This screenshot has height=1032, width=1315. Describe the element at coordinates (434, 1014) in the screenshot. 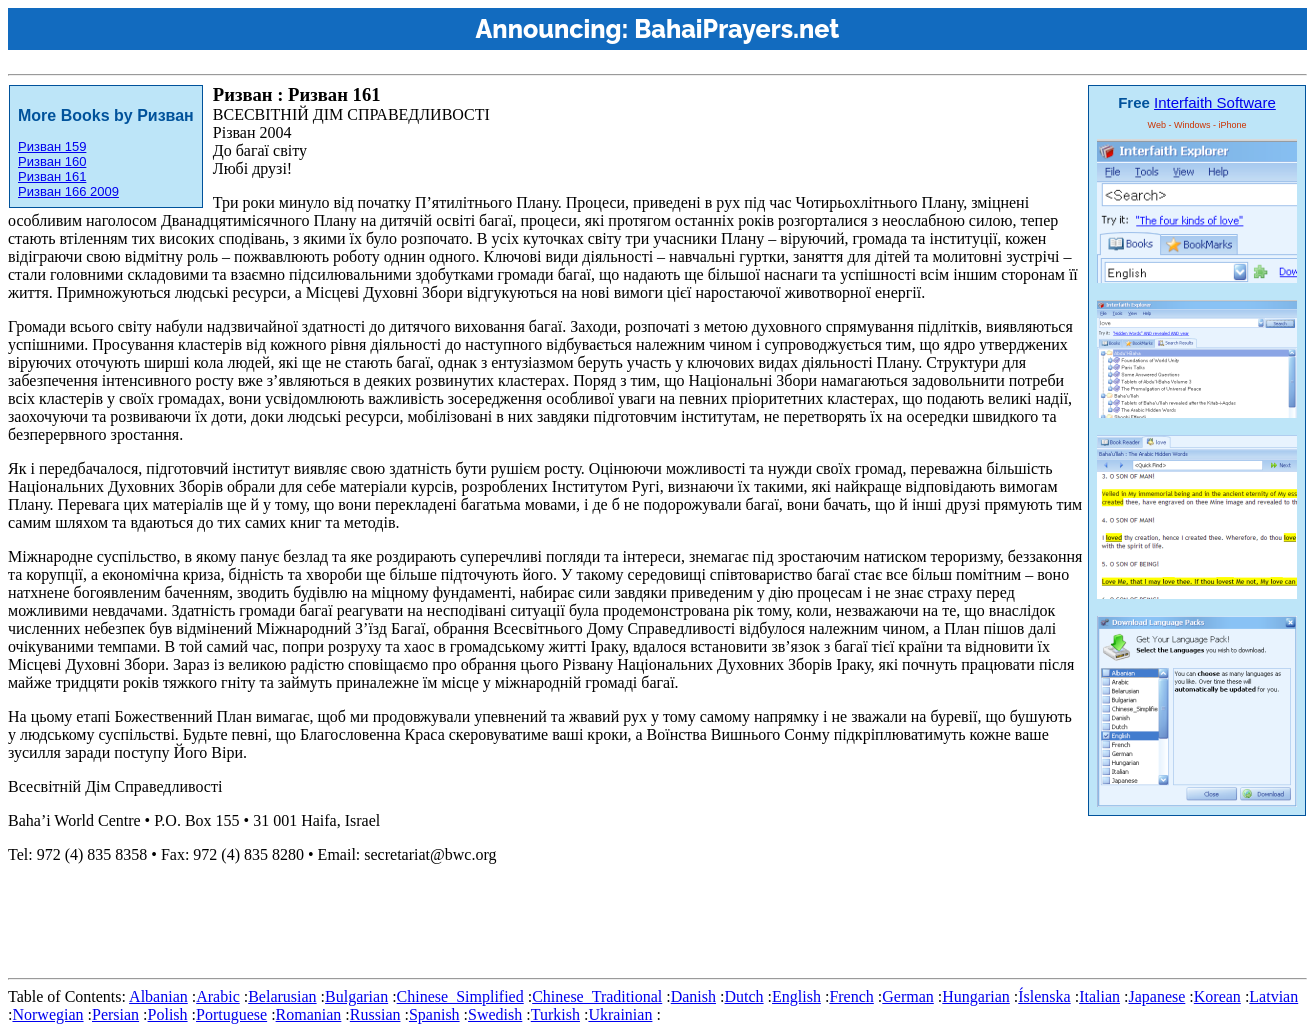

I see `Spanish` at that location.